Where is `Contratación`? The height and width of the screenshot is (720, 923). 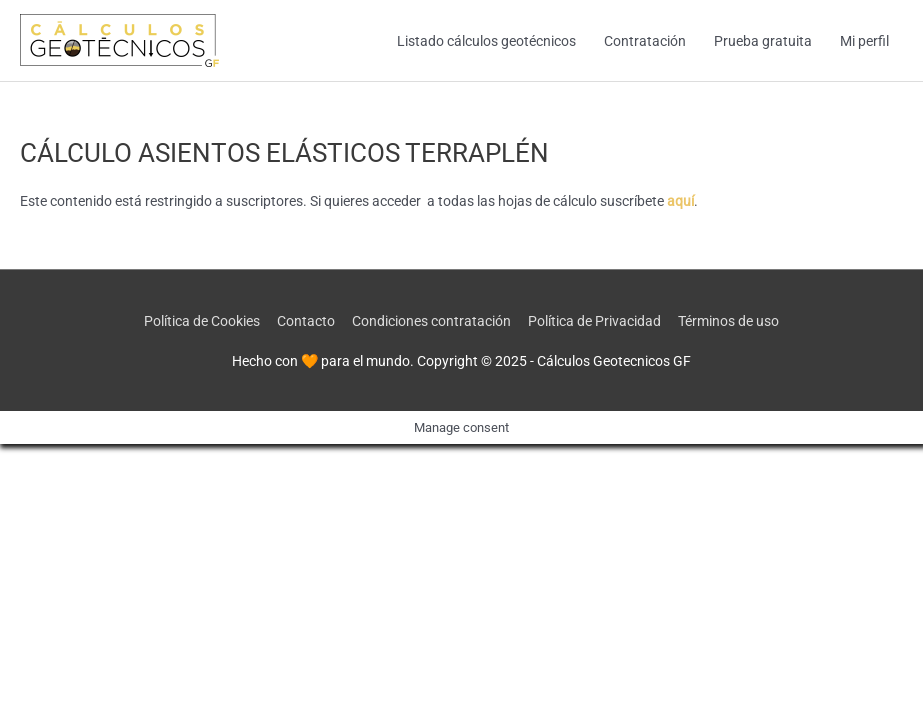 Contratación is located at coordinates (645, 41).